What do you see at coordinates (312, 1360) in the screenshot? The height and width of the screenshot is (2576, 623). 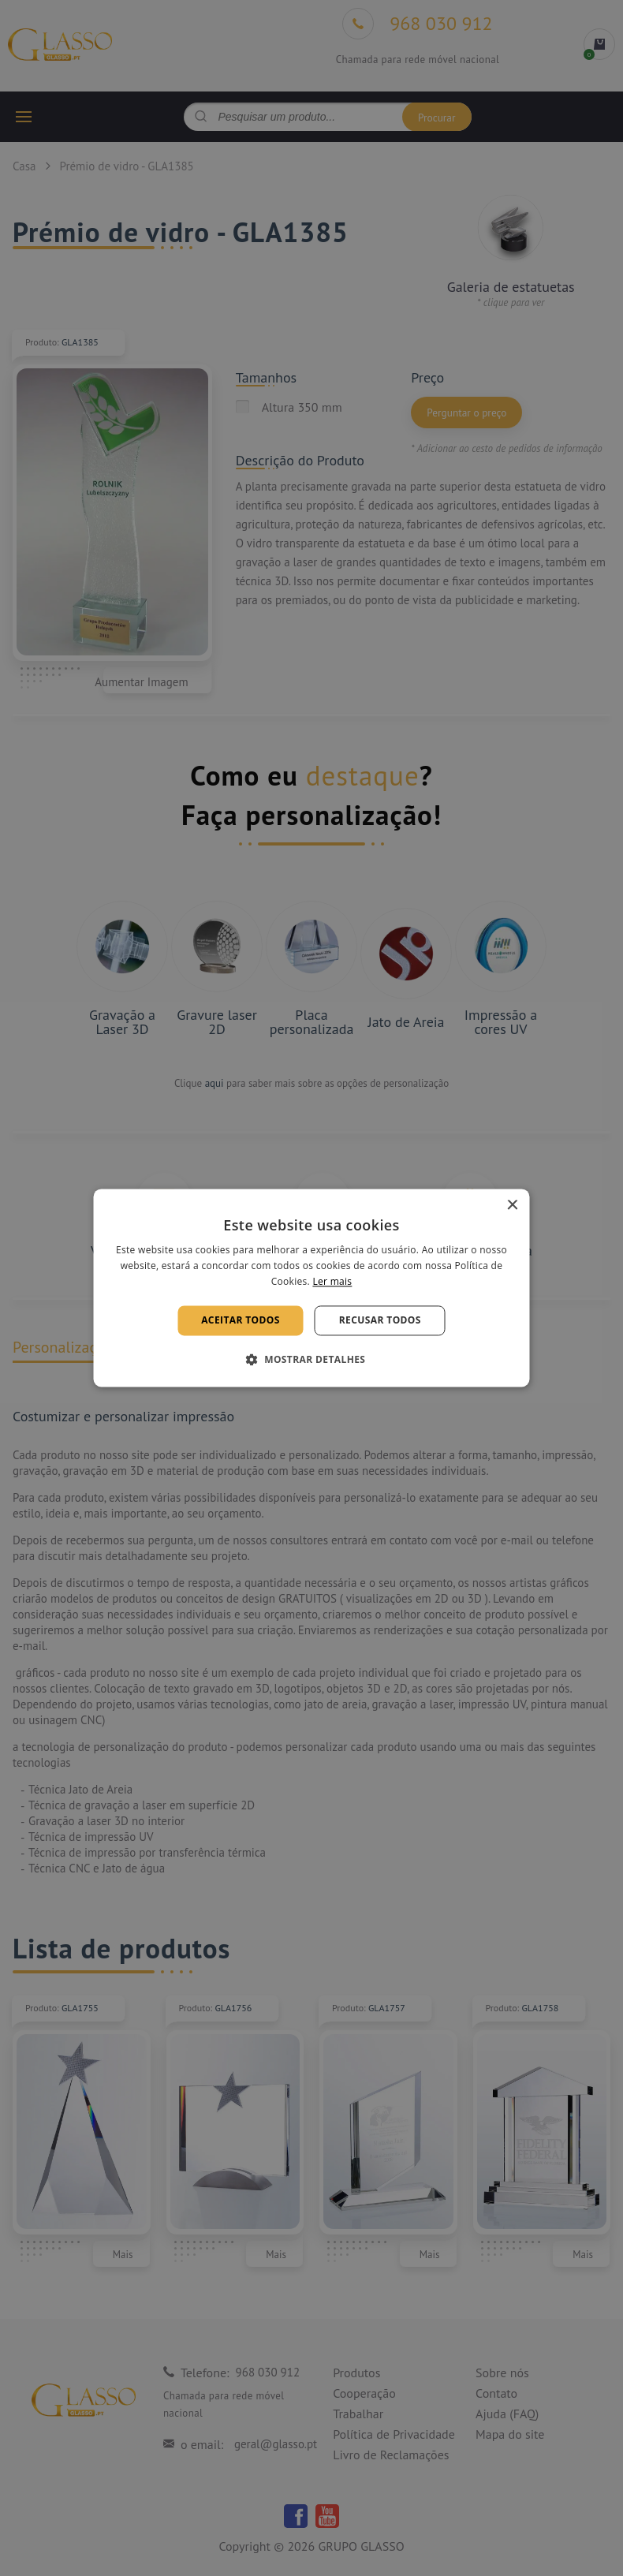 I see `[button]` at bounding box center [312, 1360].